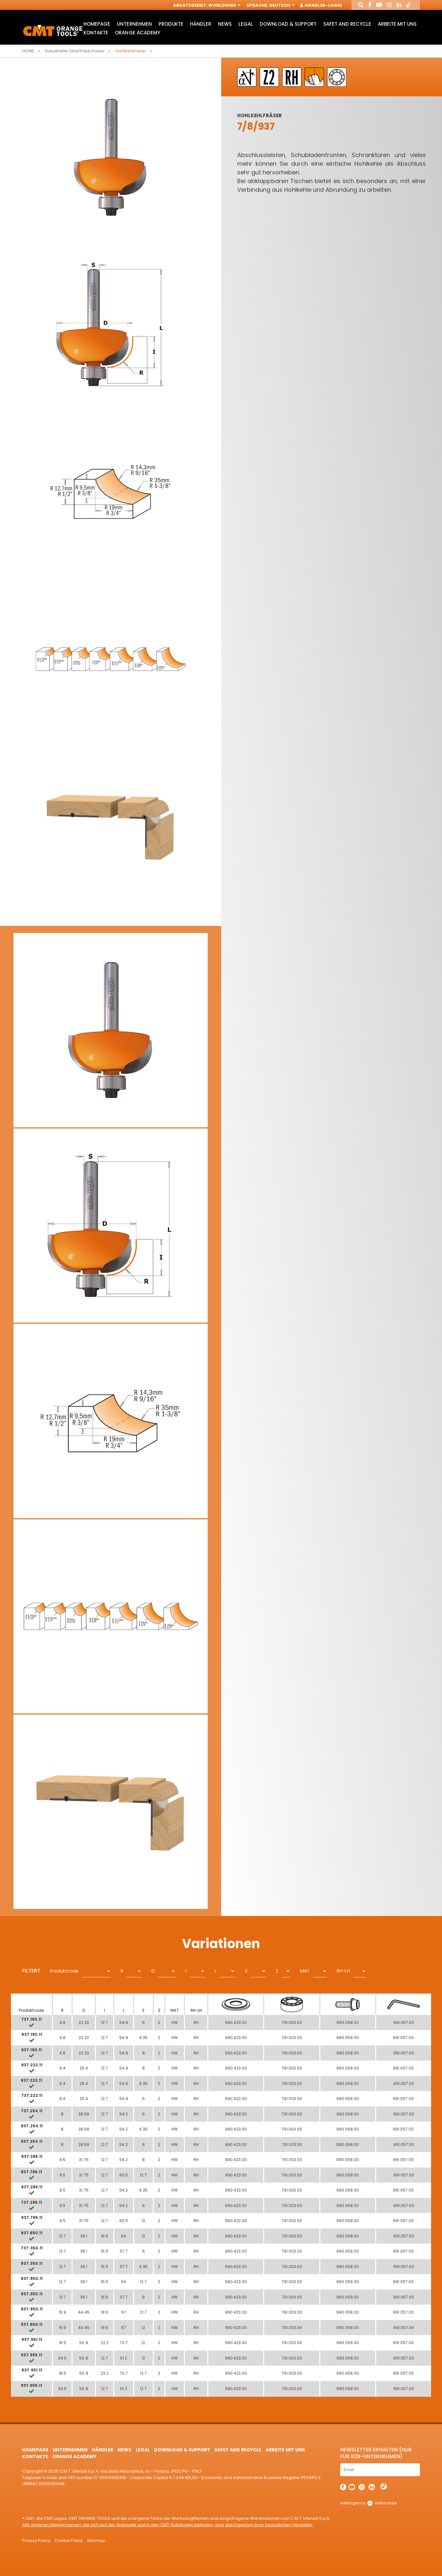 The height and width of the screenshot is (2576, 442). I want to click on MAT, so click(305, 1971).